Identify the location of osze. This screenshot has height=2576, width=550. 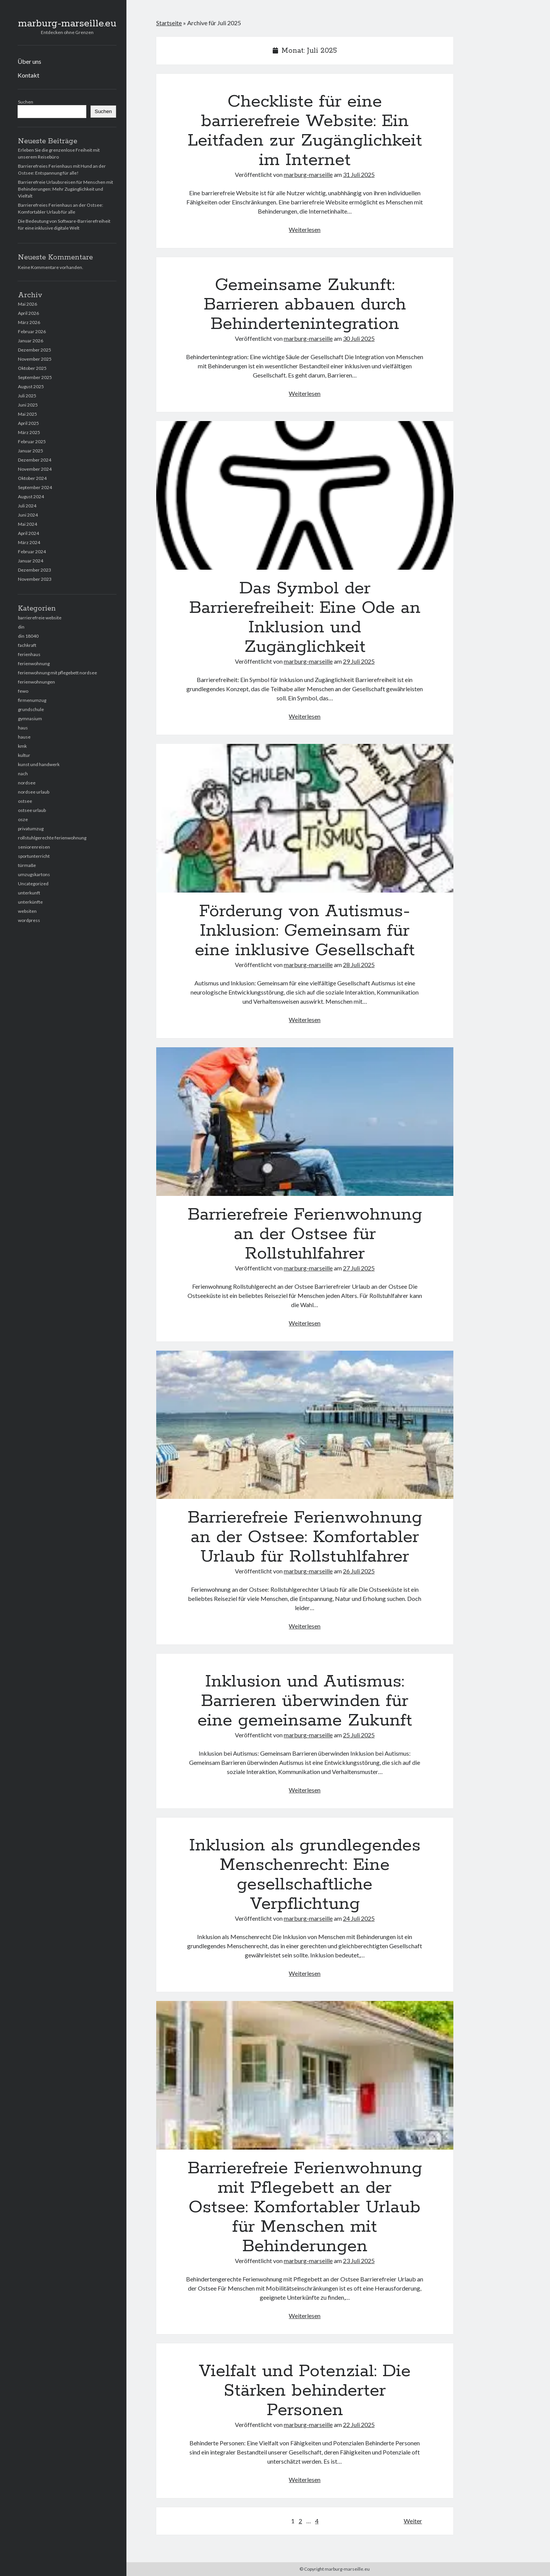
(23, 819).